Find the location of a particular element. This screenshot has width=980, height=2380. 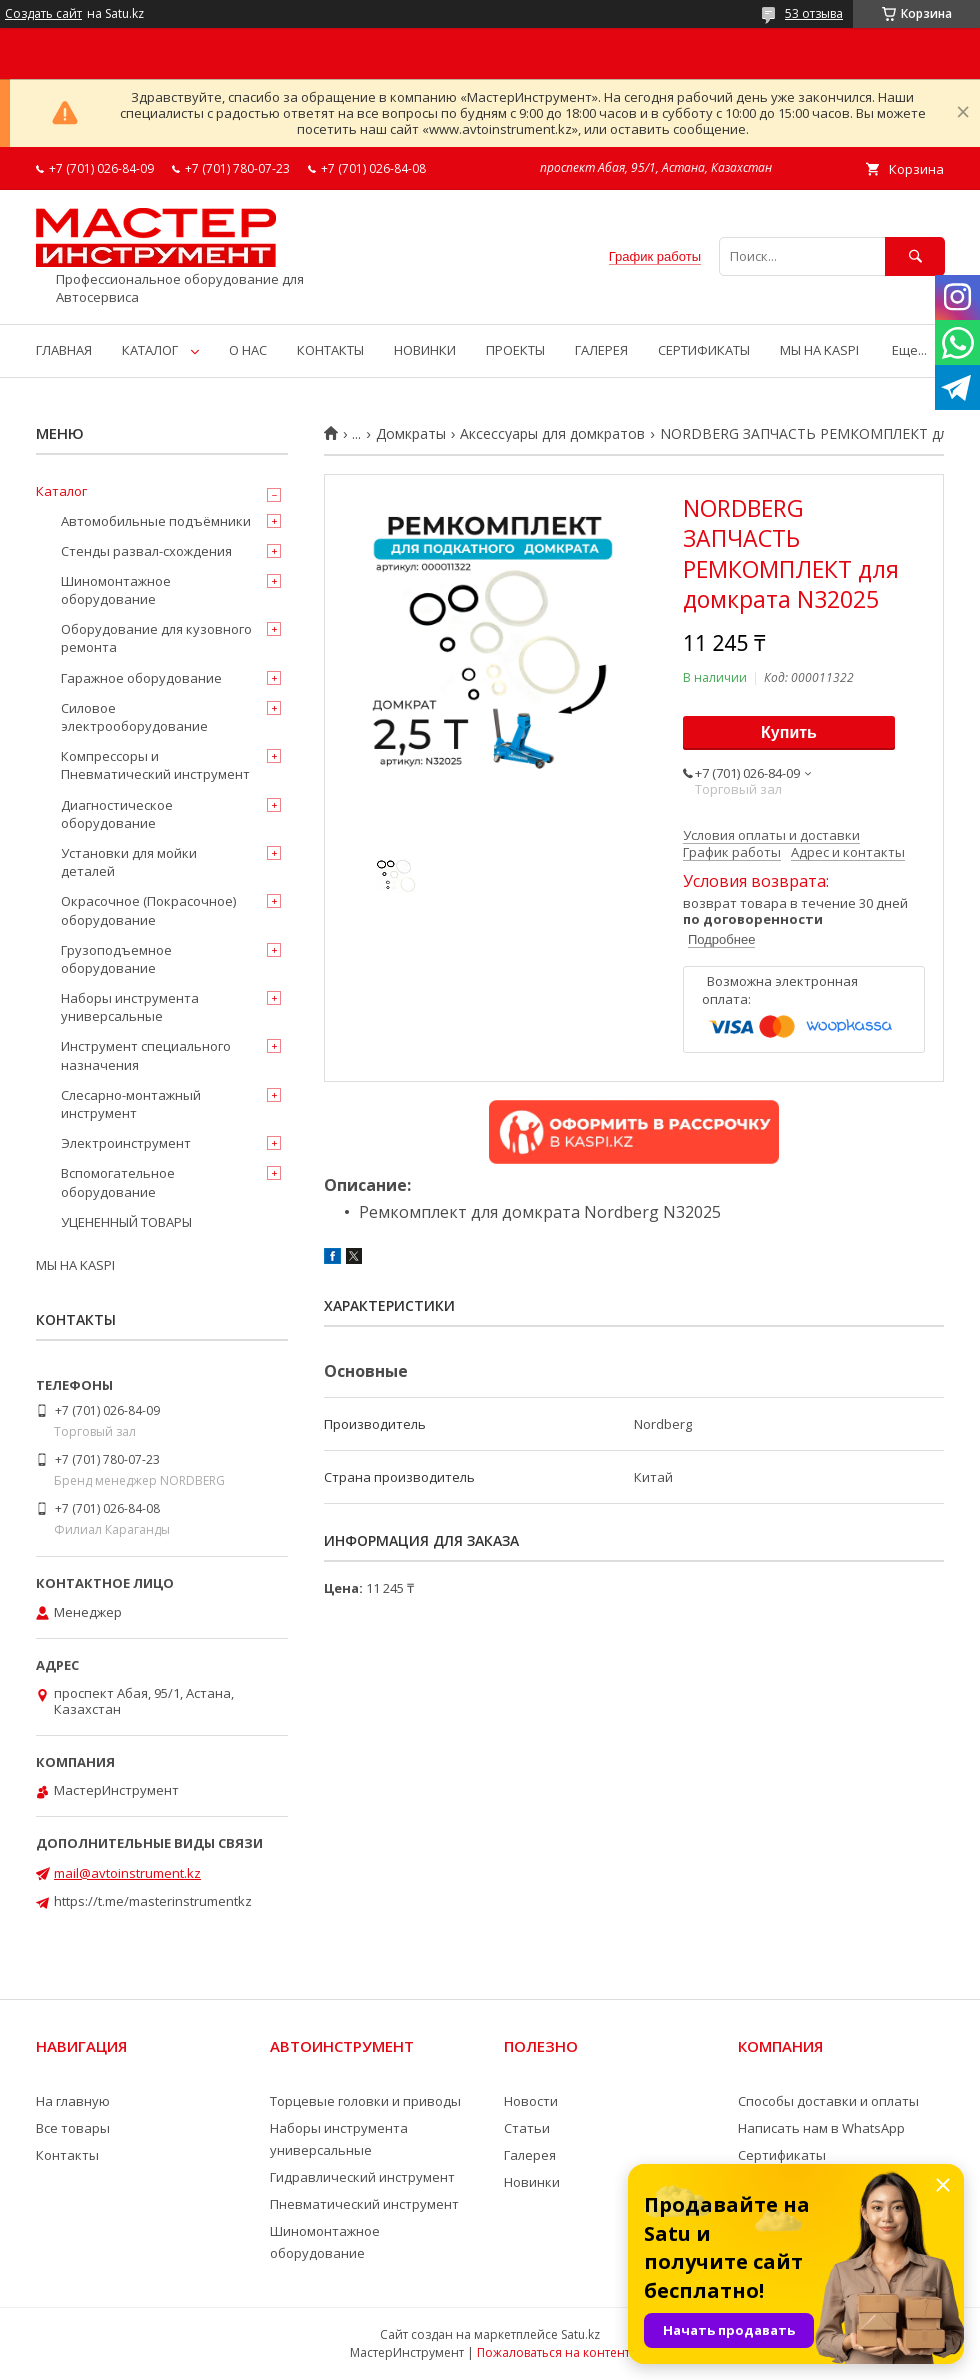

ПРОЕКТЫ is located at coordinates (515, 350).